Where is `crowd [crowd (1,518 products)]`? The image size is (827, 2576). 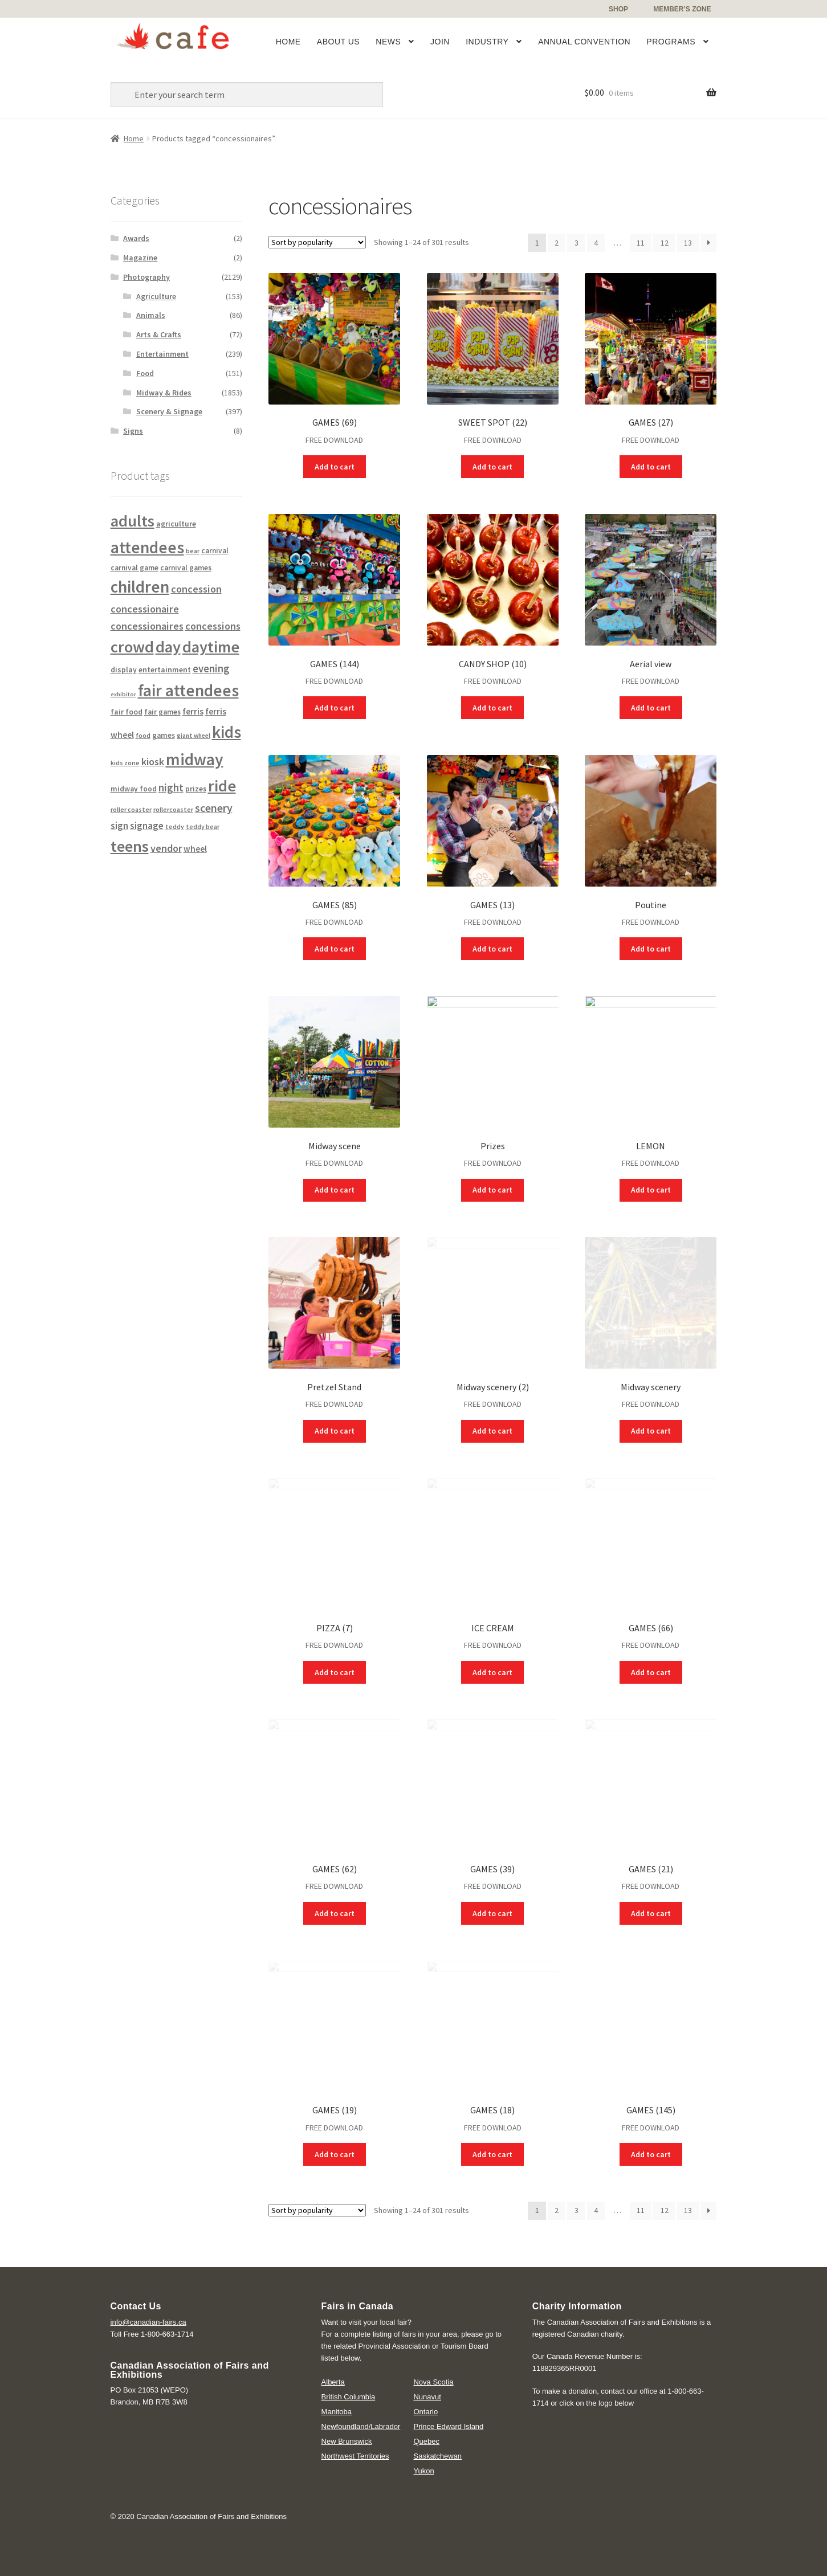
crowd [crowd (1,518 products)] is located at coordinates (132, 646).